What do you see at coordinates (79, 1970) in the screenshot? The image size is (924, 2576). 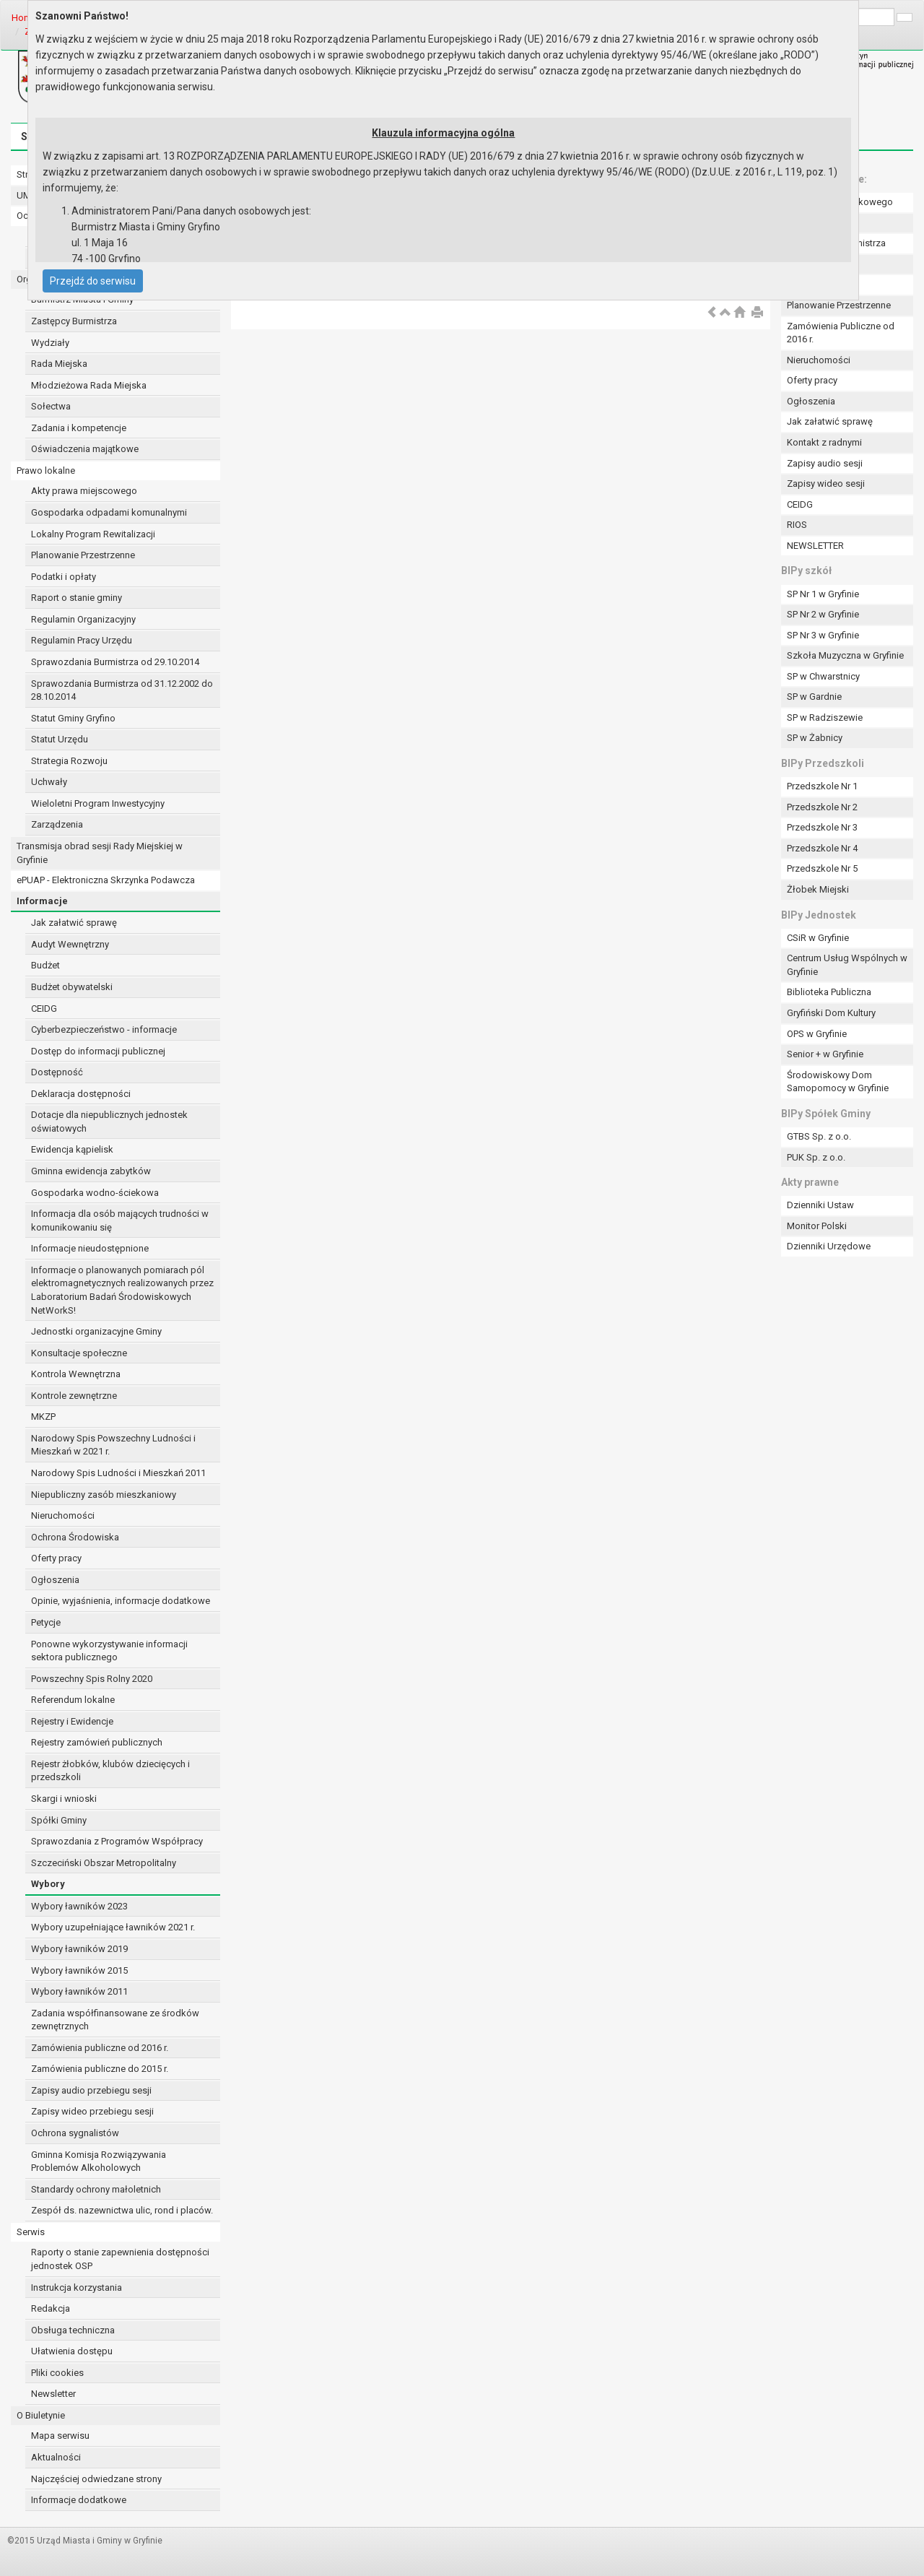 I see `Wybory ławników 2015` at bounding box center [79, 1970].